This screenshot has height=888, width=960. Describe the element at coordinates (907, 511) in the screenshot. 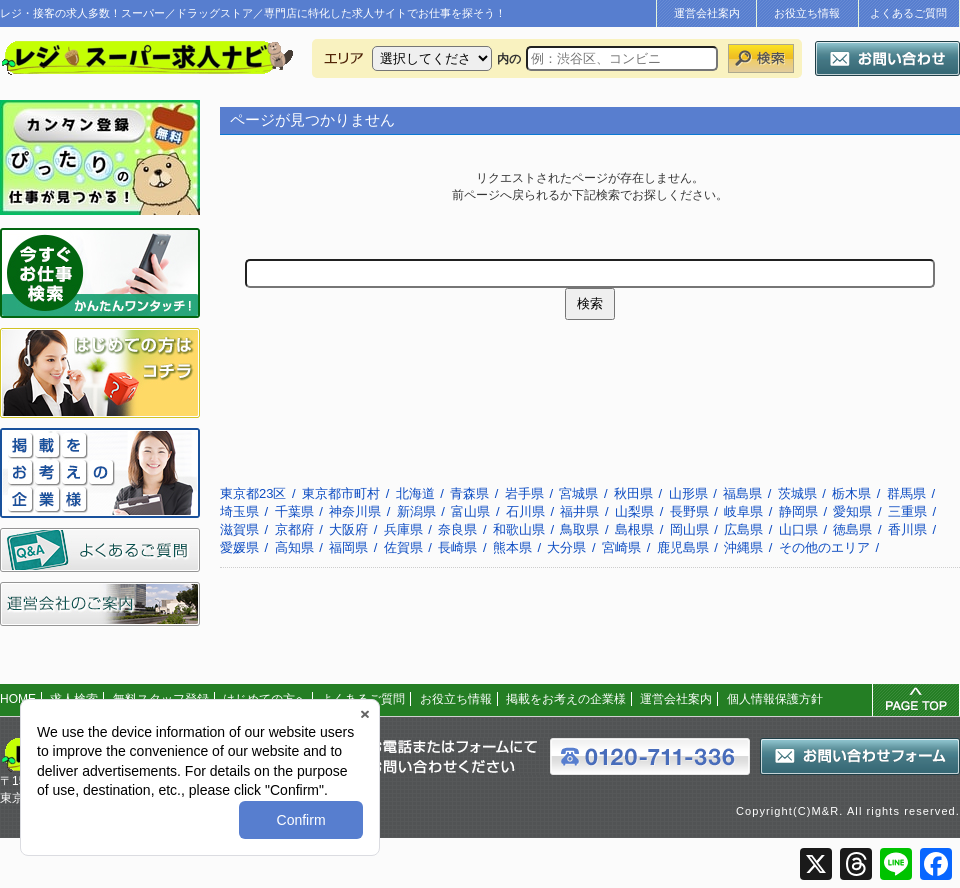

I see `三重県` at that location.